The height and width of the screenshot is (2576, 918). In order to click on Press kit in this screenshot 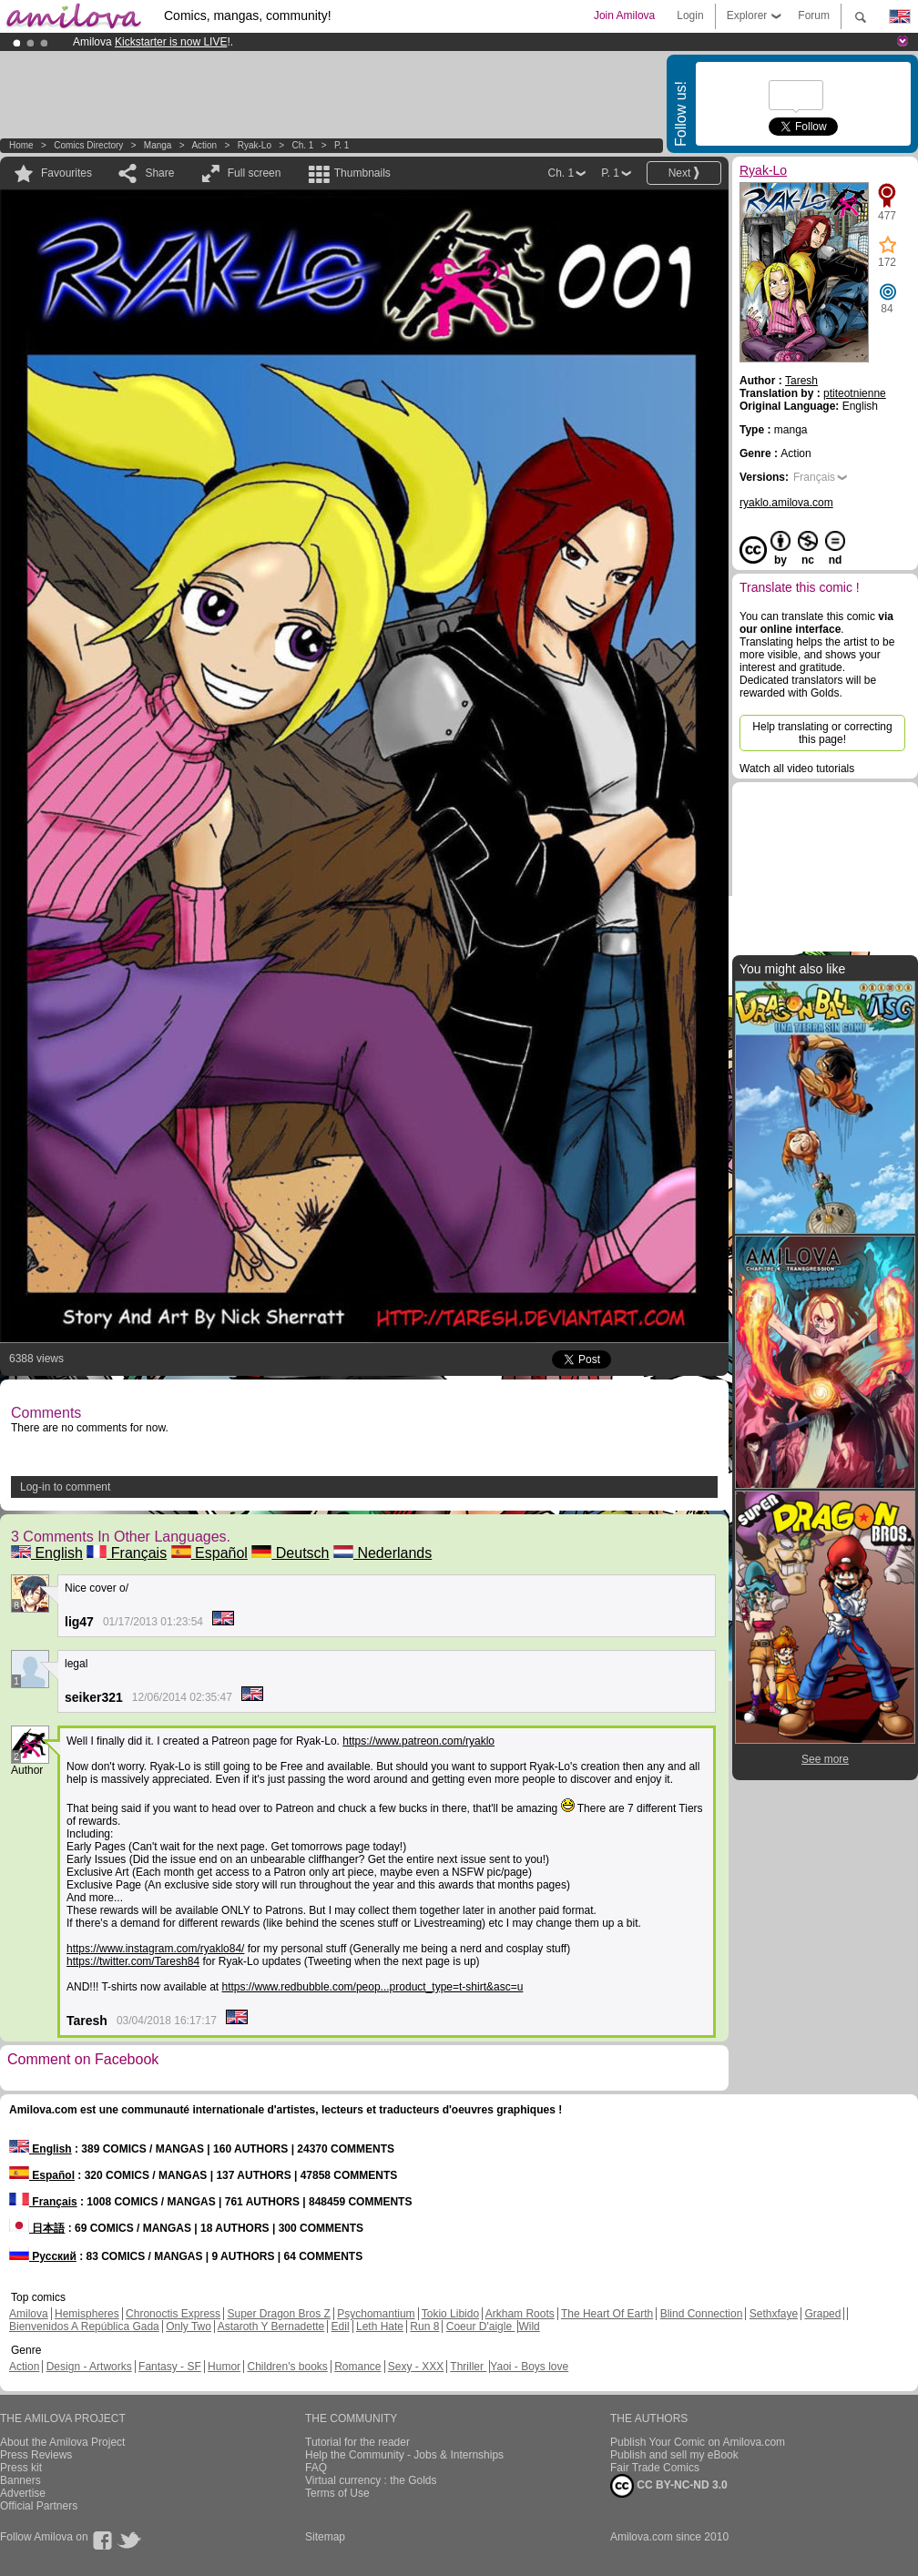, I will do `click(21, 2467)`.